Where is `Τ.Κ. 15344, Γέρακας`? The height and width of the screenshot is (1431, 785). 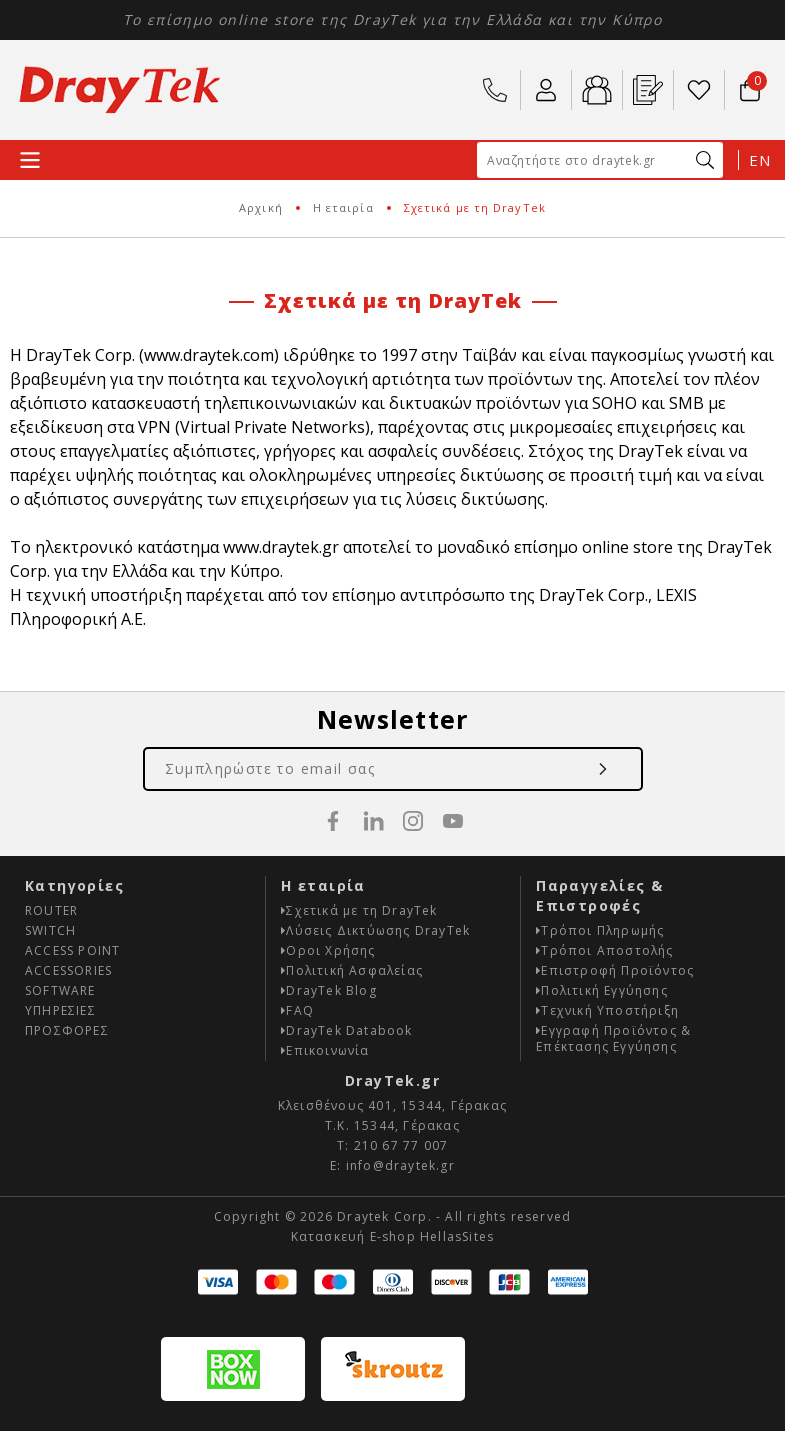
Τ.Κ. 15344, Γέρακας is located at coordinates (392, 1125).